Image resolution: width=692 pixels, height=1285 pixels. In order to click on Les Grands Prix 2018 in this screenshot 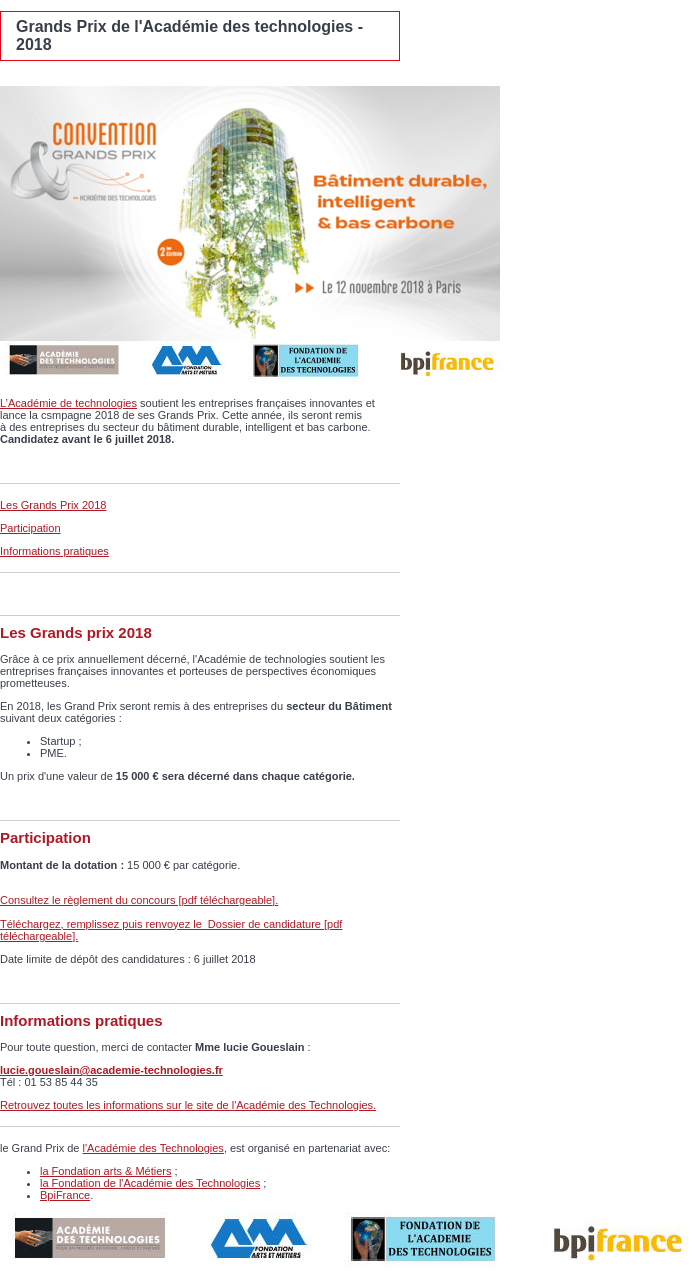, I will do `click(53, 505)`.